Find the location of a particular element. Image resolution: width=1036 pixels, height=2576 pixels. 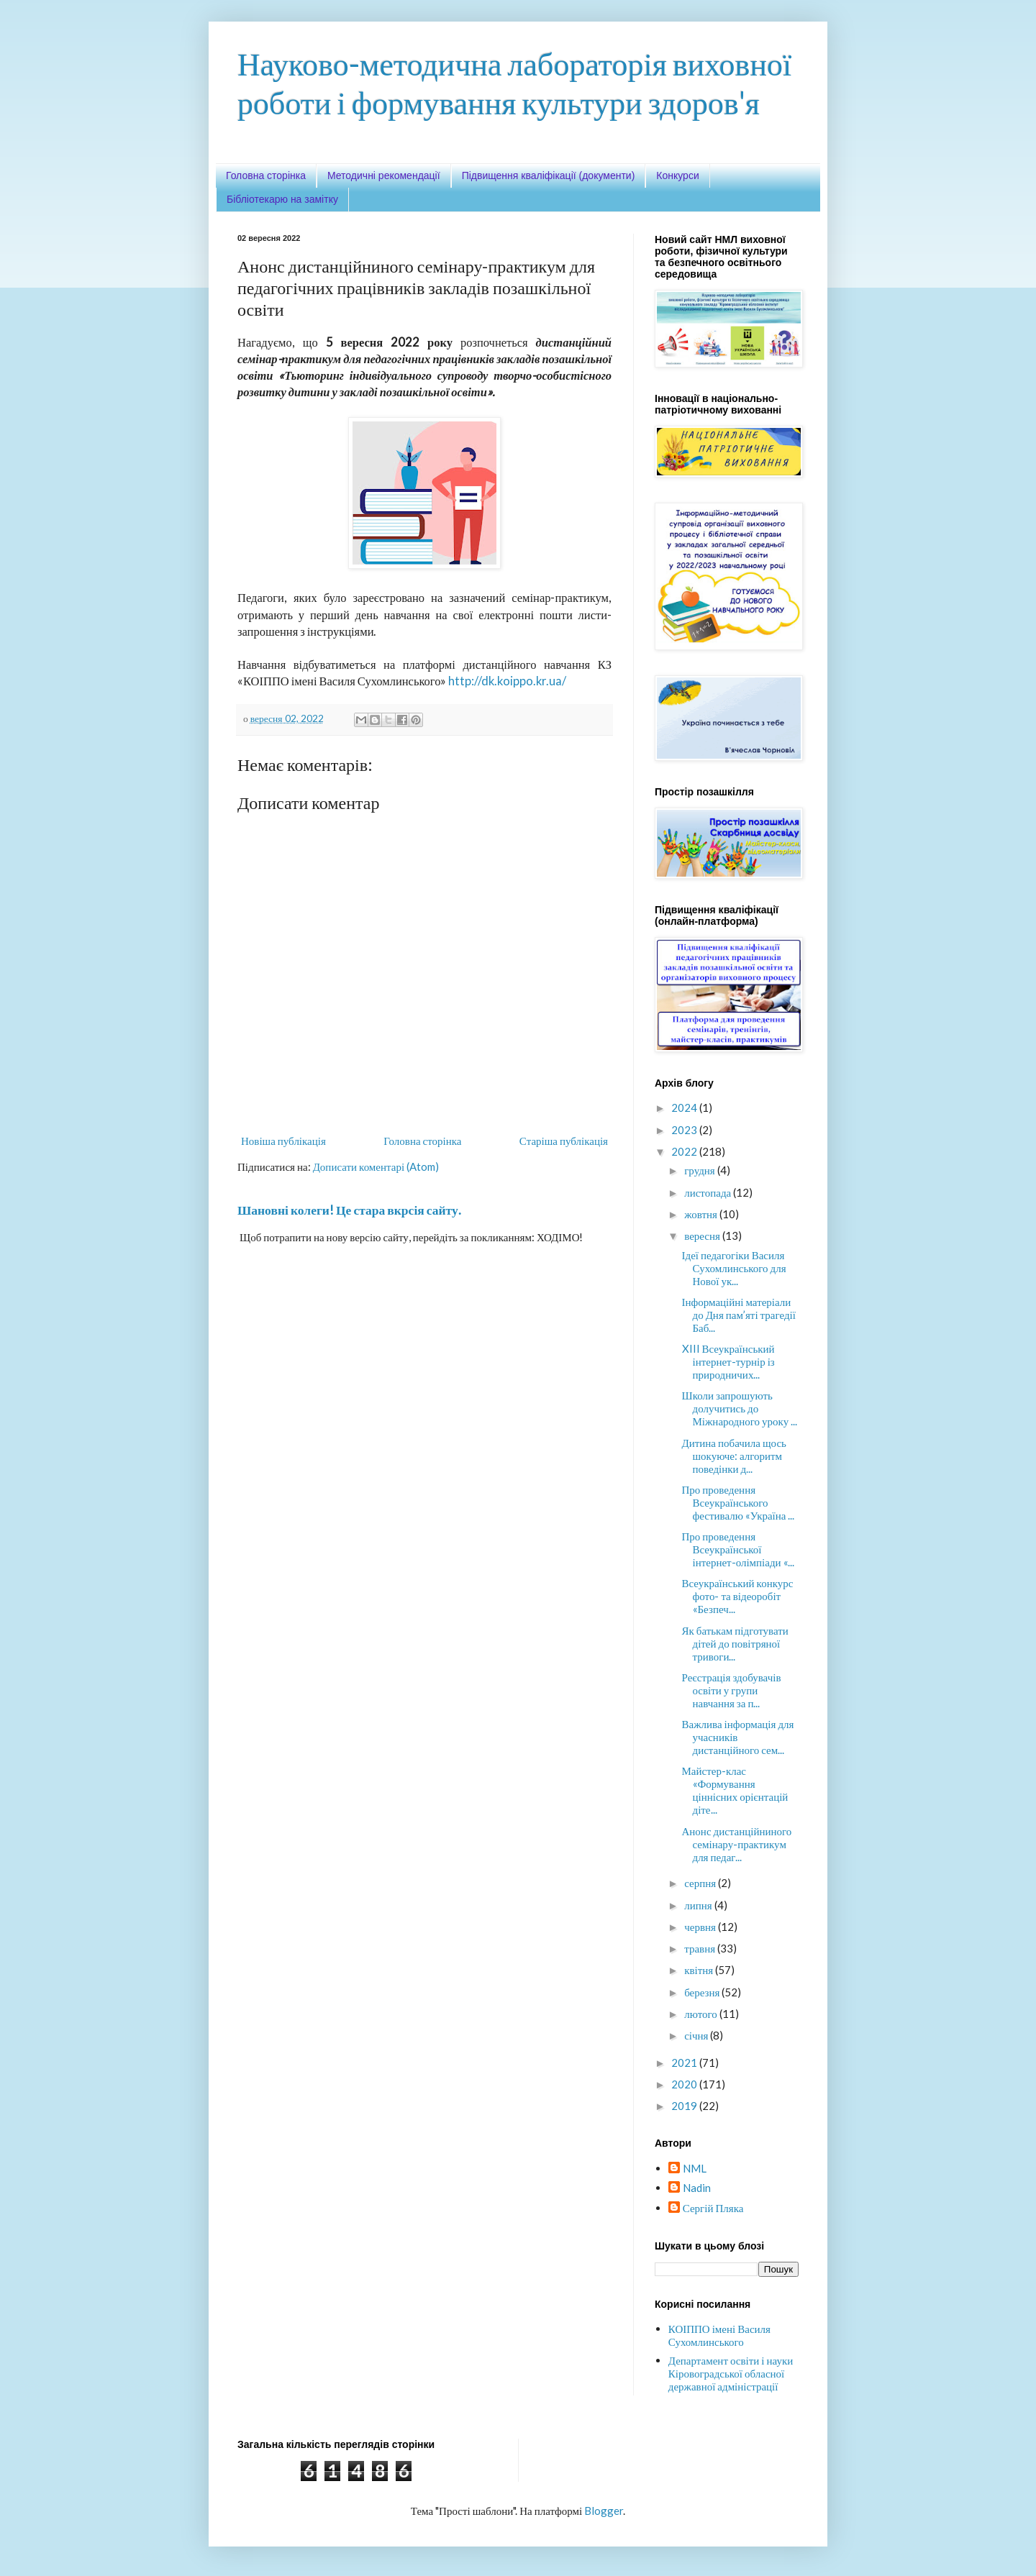

Департамент освіти і науки Кіровоградської обласної державної адміністрації is located at coordinates (730, 2373).